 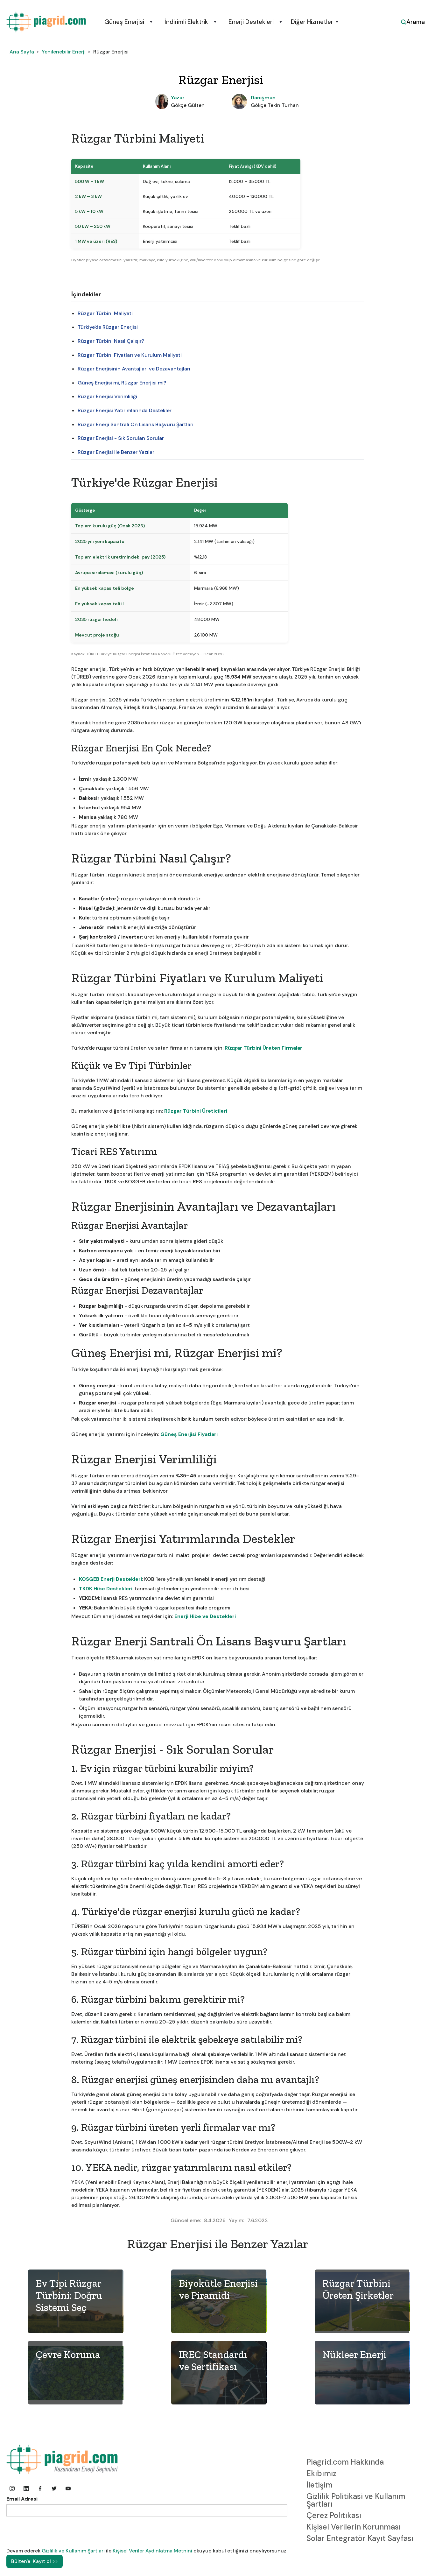 I want to click on İndirimli Elektrik, so click(x=186, y=22).